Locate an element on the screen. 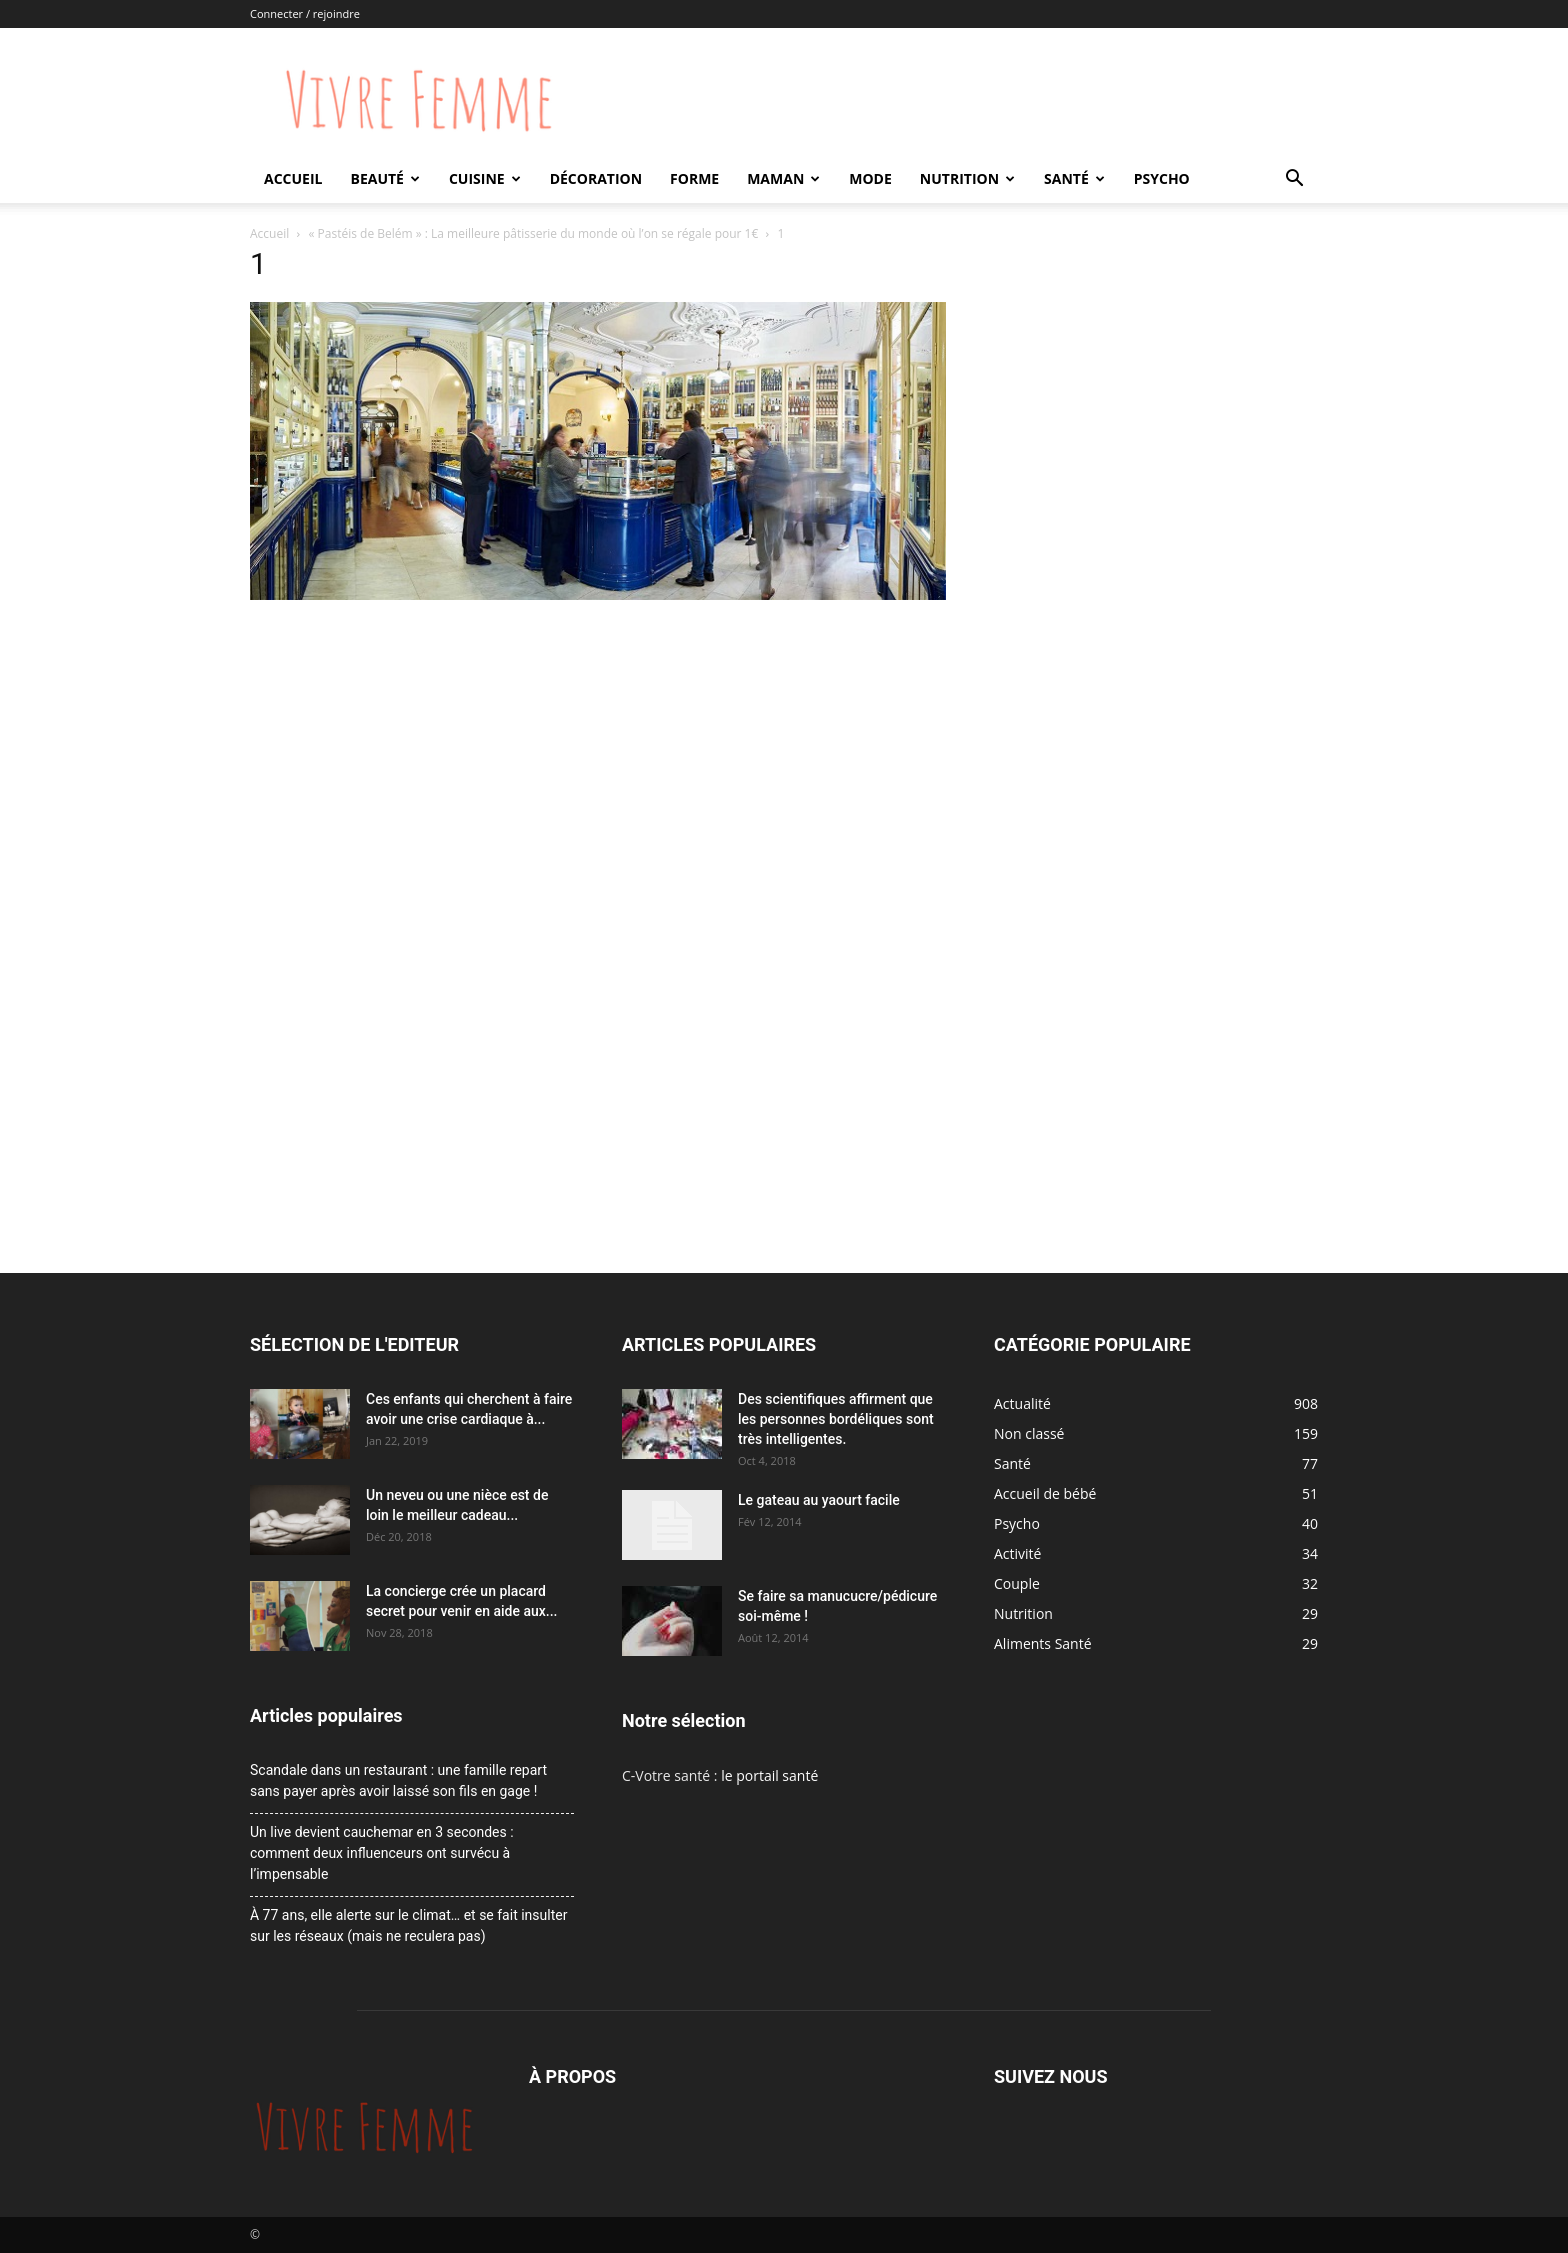 This screenshot has height=2253, width=1568. Maman is located at coordinates (783, 178).